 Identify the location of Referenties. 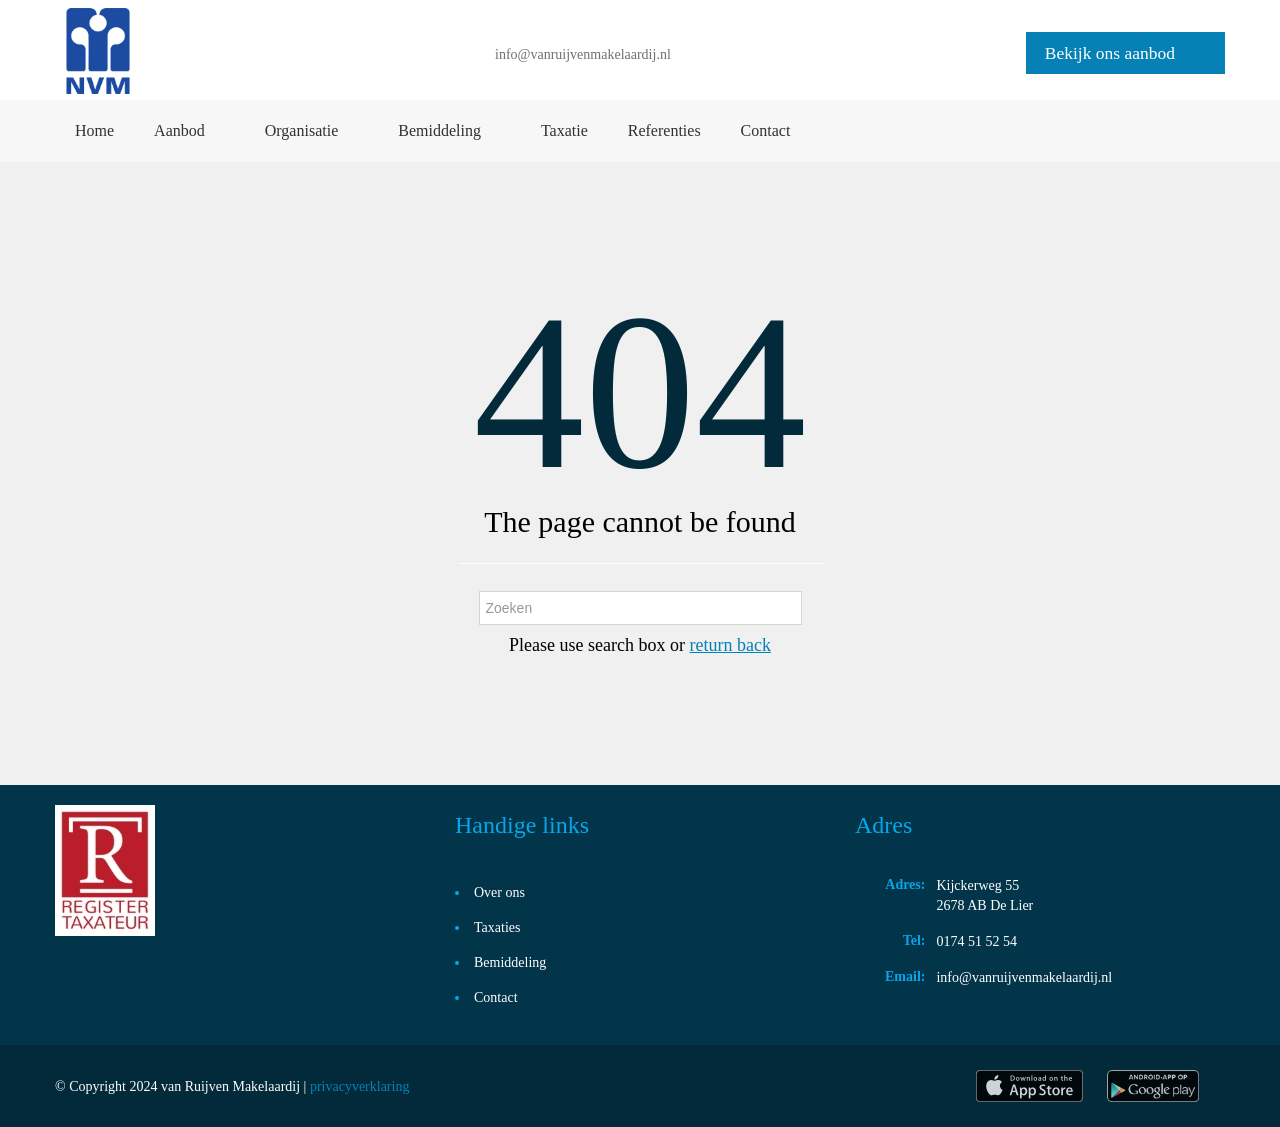
(664, 130).